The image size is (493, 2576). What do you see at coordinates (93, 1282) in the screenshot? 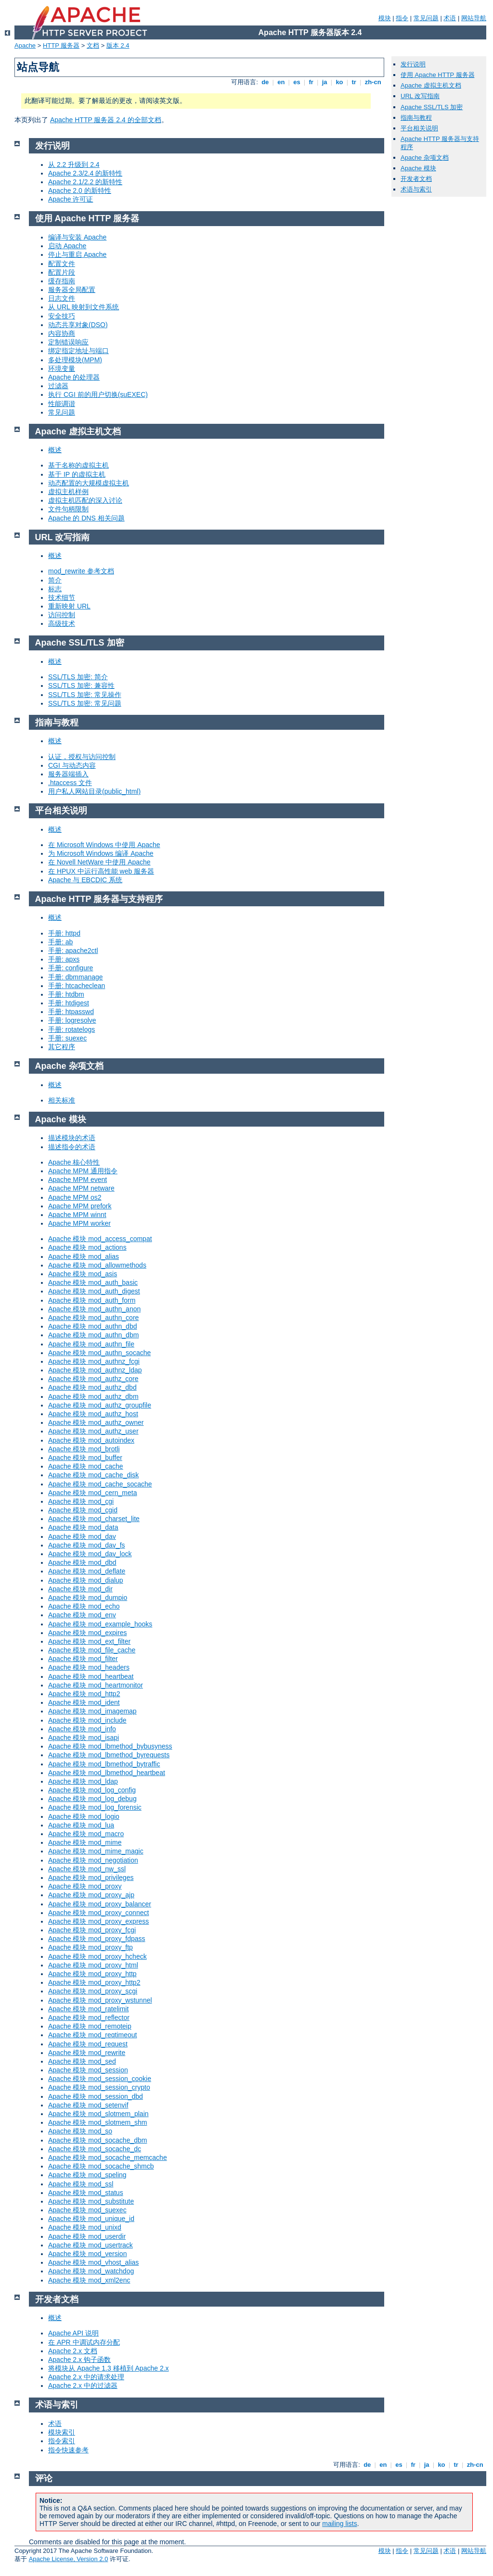
I see `Apache 模块 mod_auth_basic` at bounding box center [93, 1282].